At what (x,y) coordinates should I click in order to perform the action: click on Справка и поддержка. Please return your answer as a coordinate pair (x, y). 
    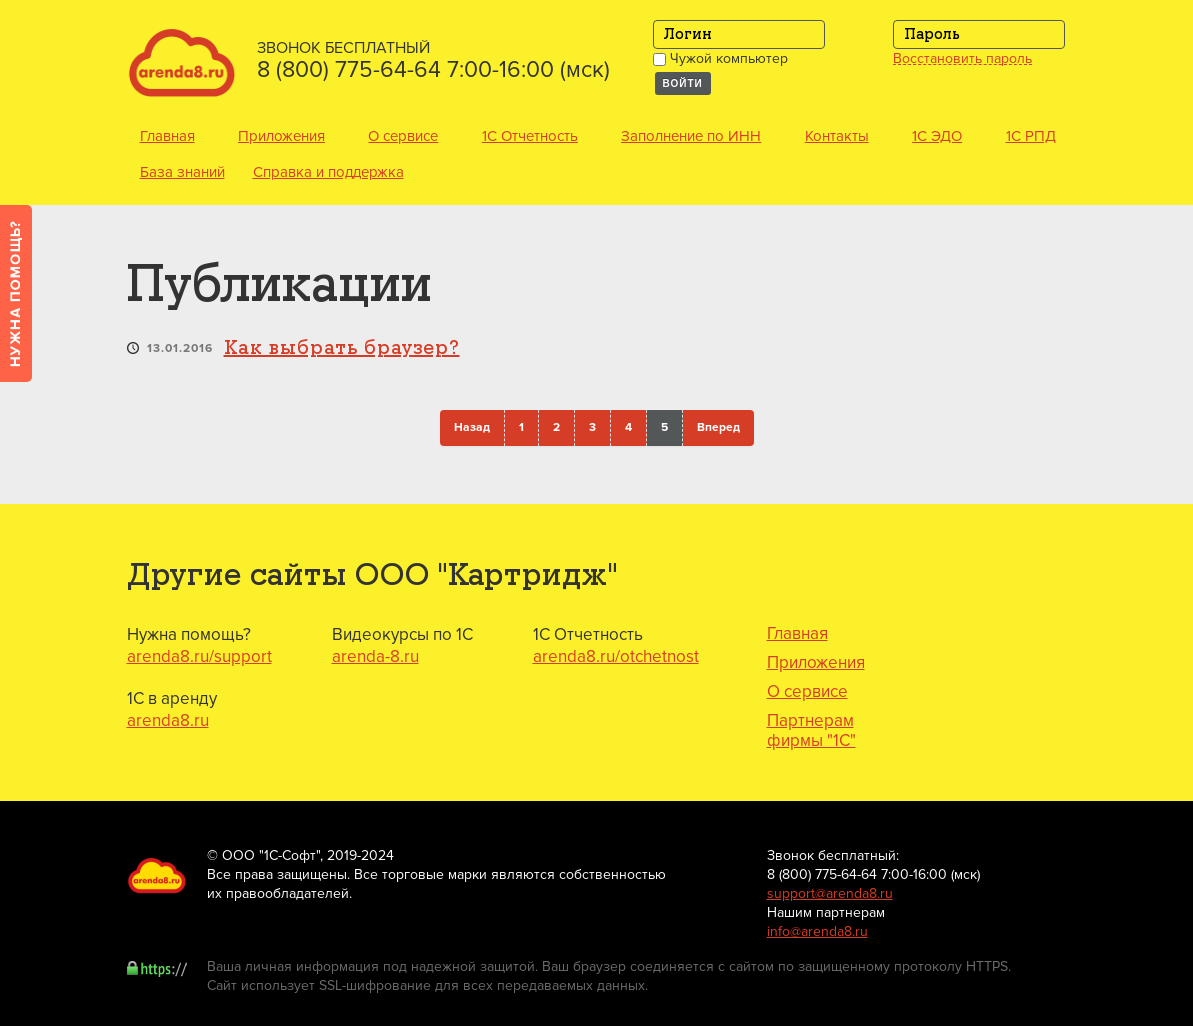
    Looking at the image, I should click on (328, 172).